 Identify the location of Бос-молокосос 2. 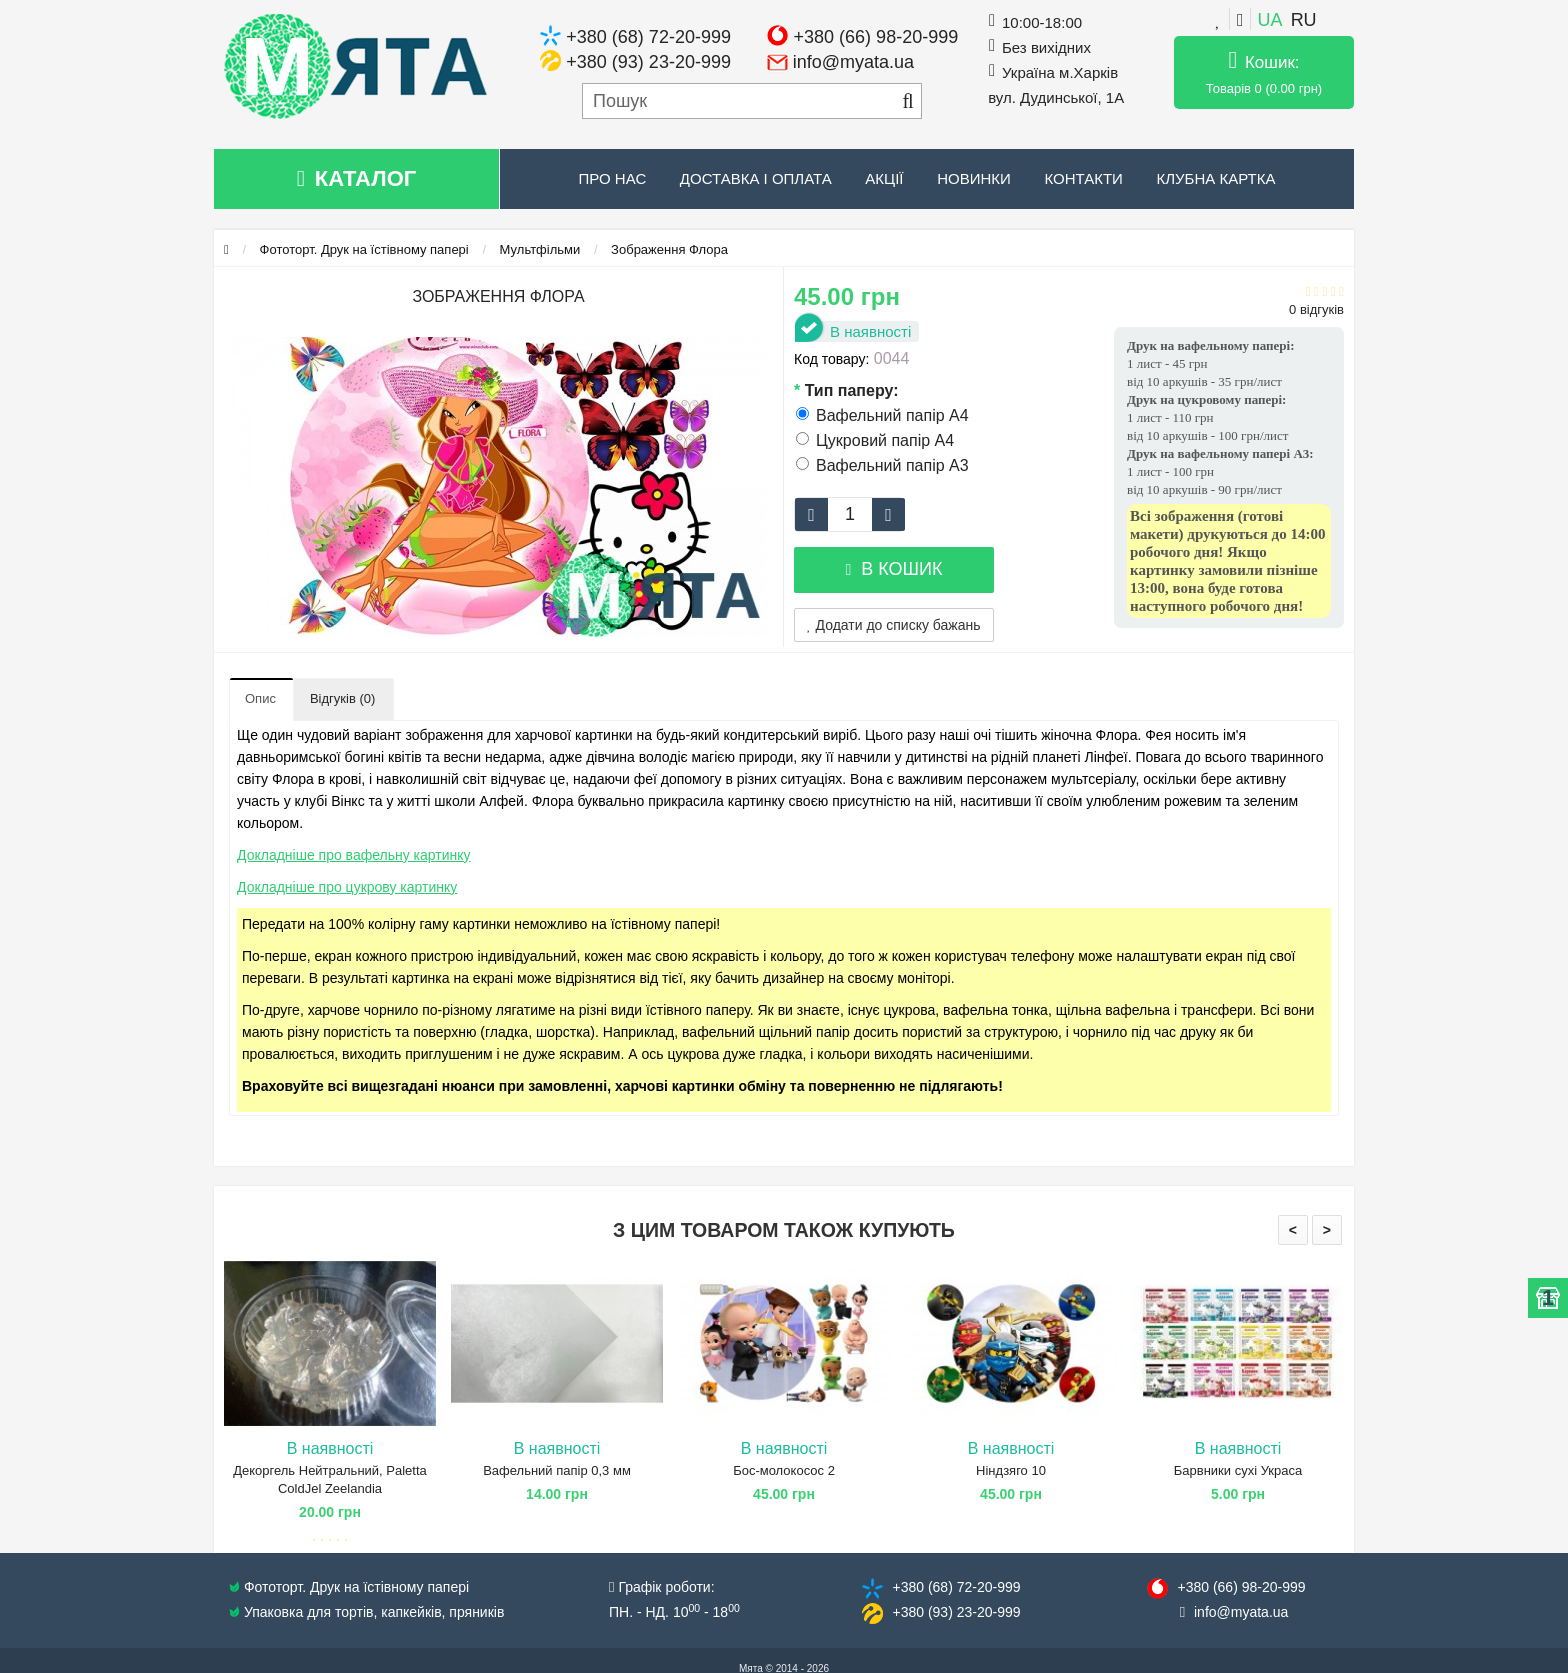
(784, 1470).